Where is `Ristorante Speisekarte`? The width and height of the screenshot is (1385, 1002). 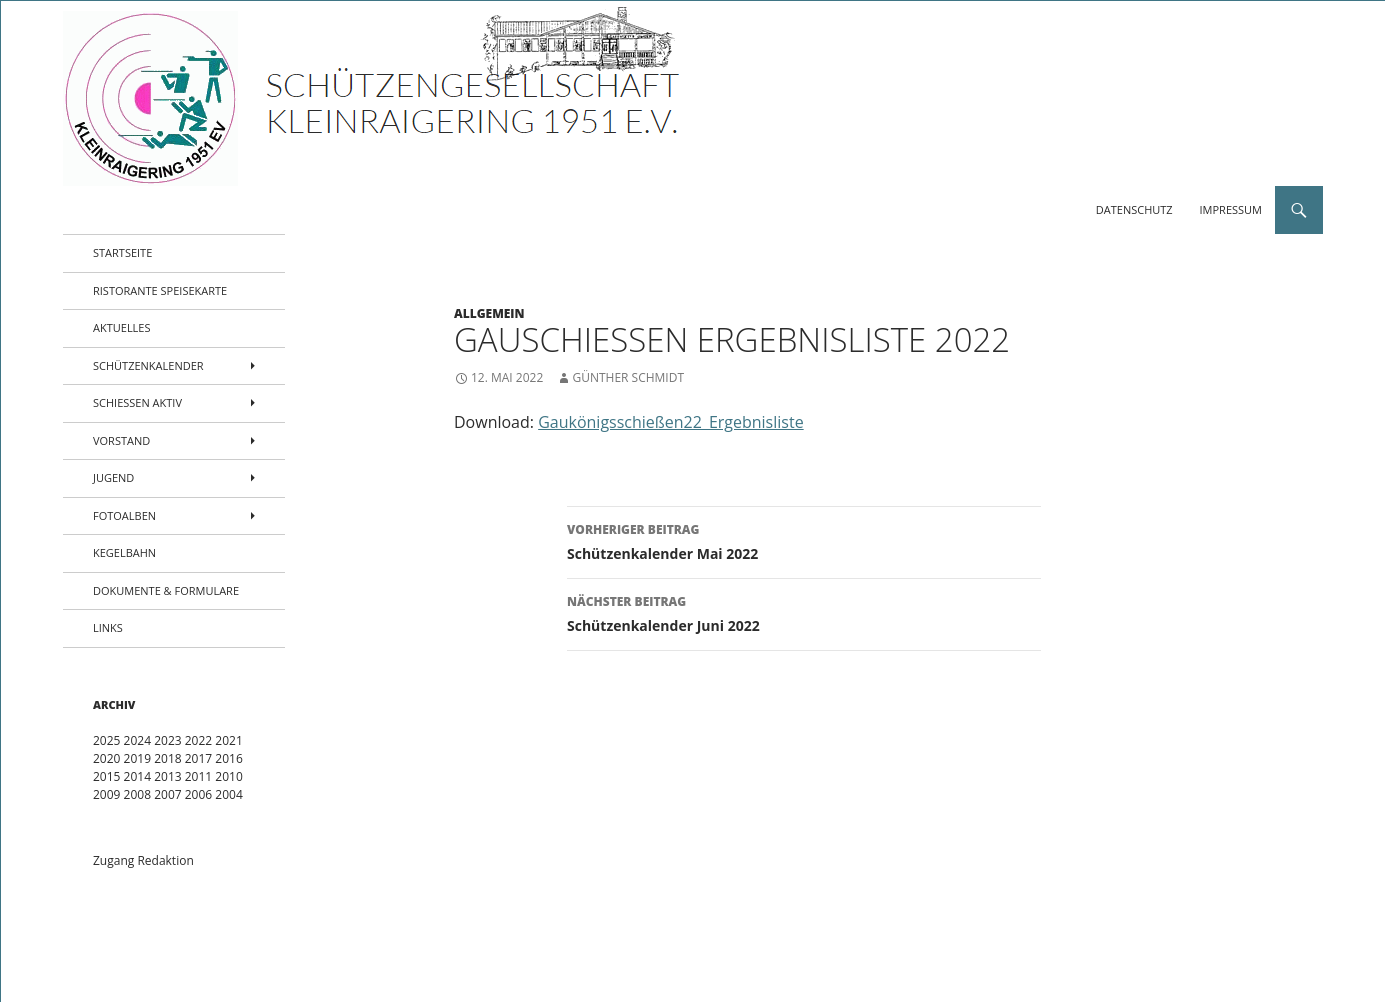
Ristorante Speisekarte is located at coordinates (160, 290).